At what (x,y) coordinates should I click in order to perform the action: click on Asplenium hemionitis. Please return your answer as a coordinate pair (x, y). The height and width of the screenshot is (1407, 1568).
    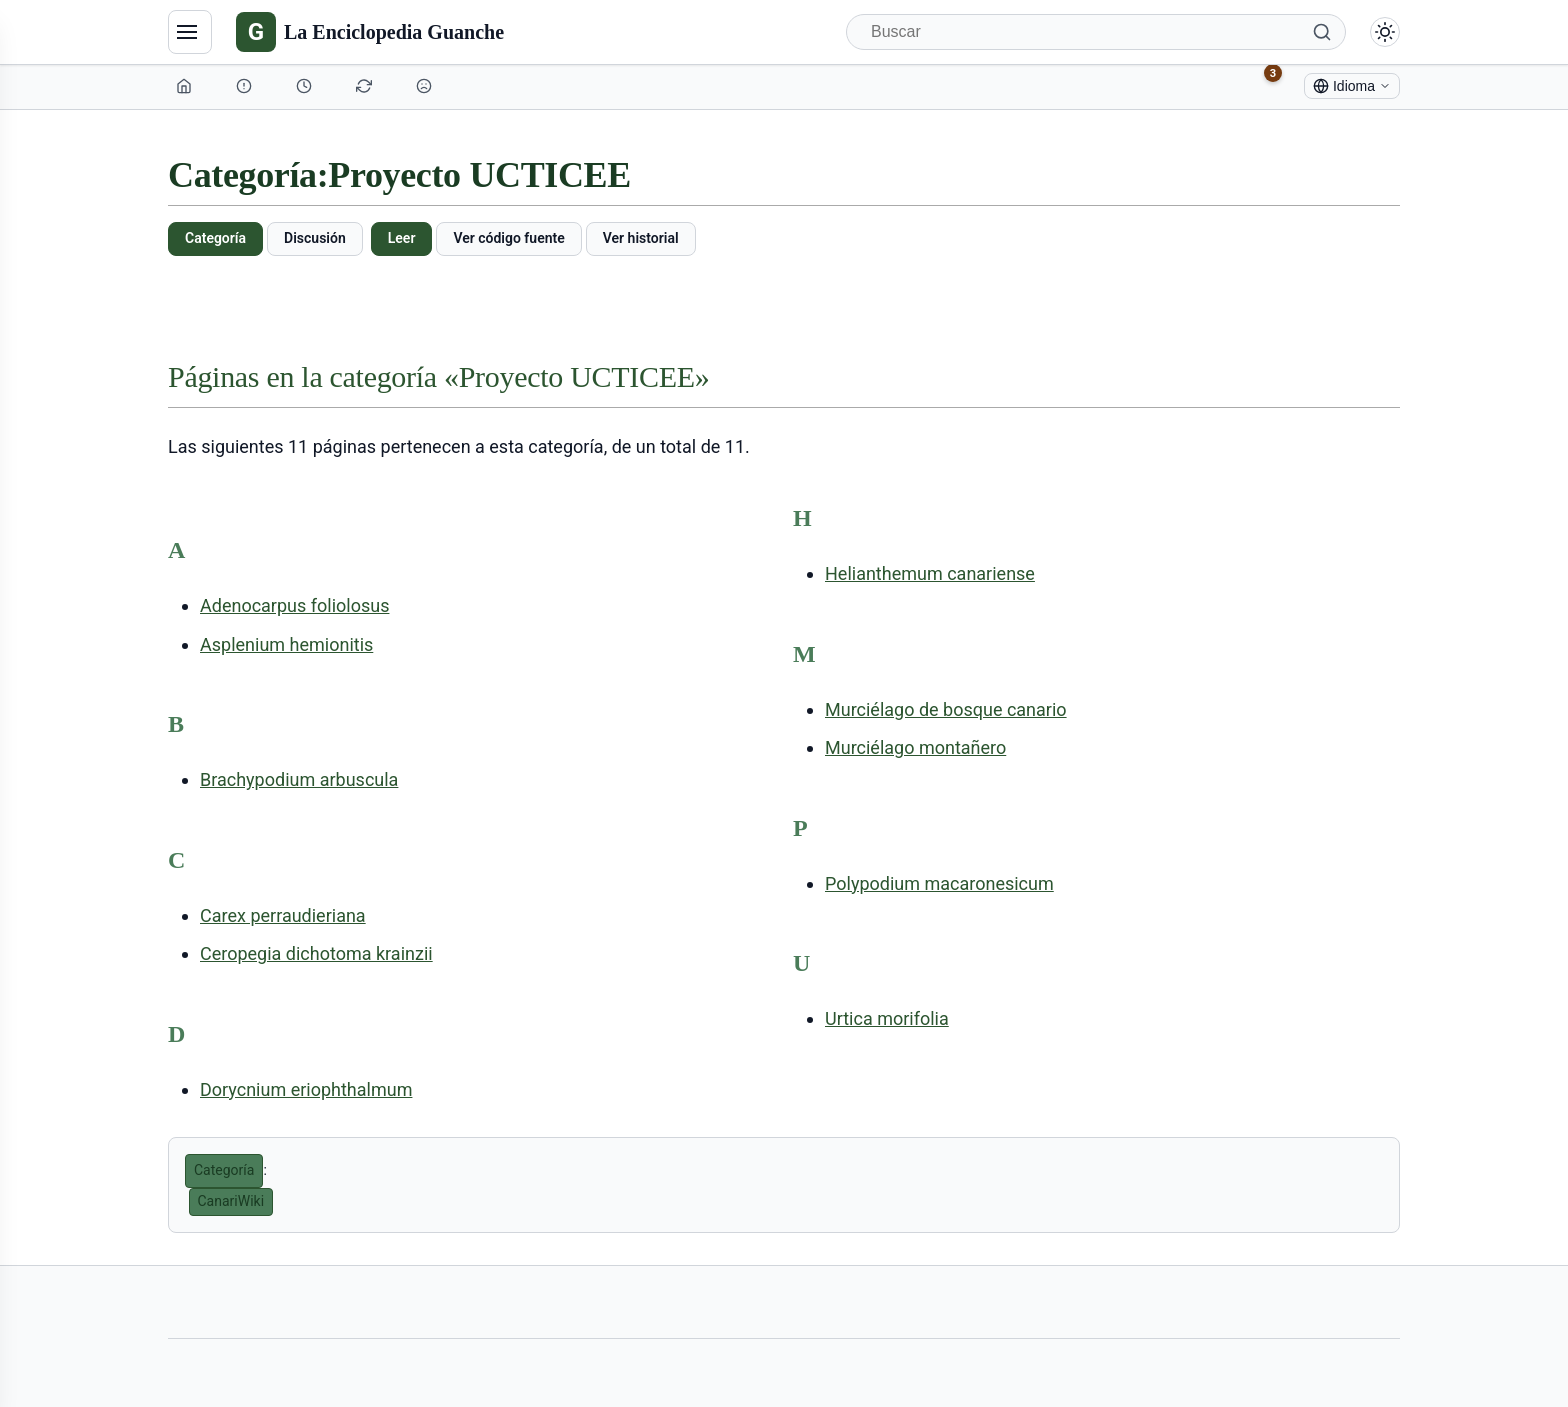
    Looking at the image, I should click on (286, 644).